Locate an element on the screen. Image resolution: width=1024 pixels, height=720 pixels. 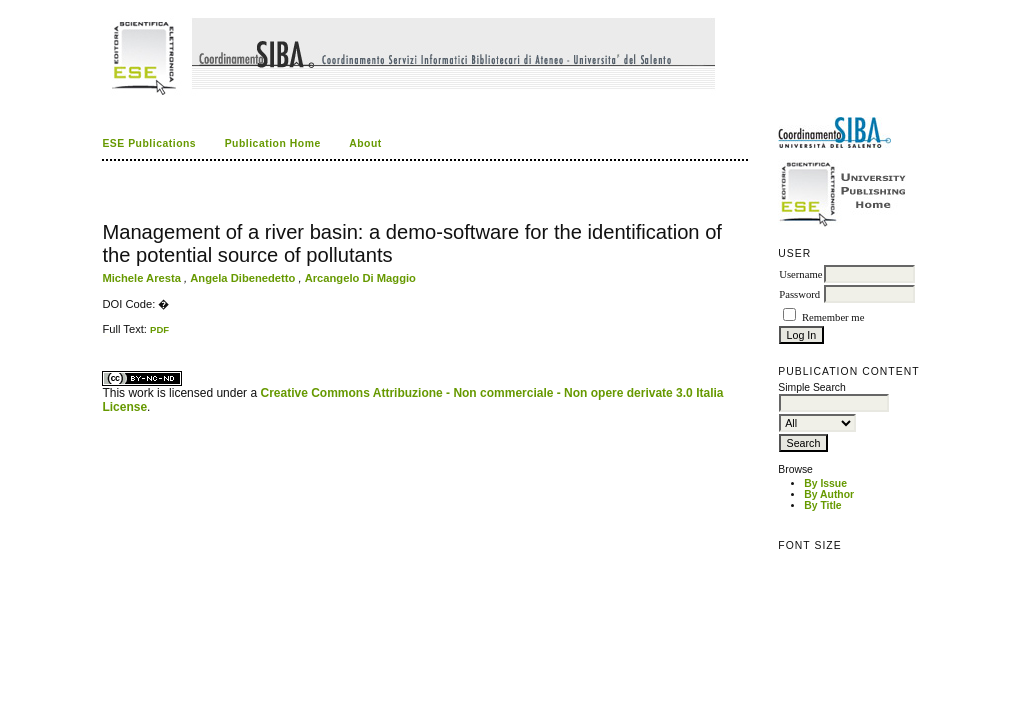
About is located at coordinates (365, 143).